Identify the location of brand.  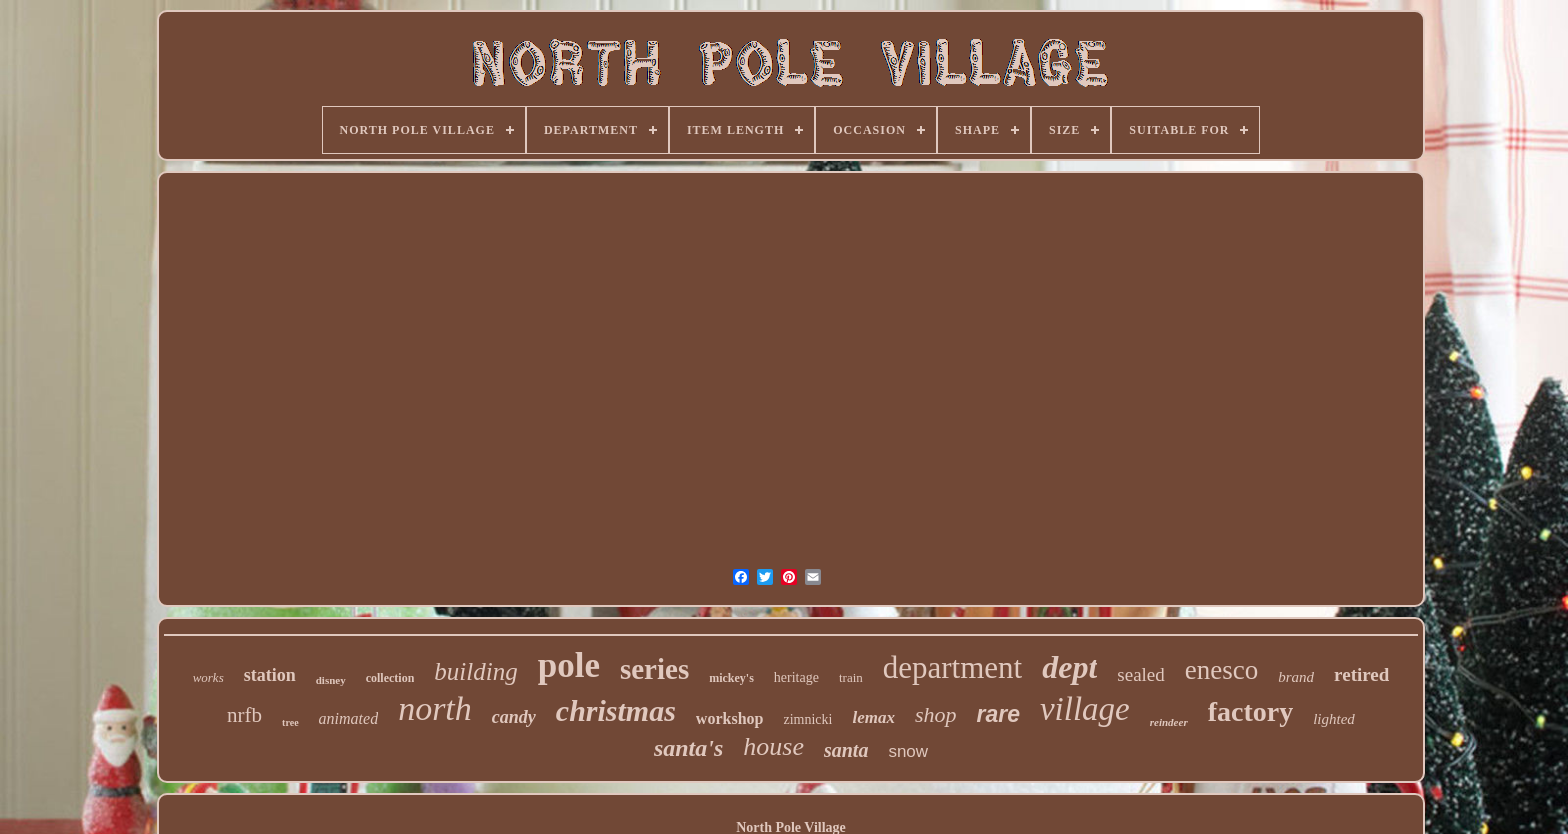
(1296, 677).